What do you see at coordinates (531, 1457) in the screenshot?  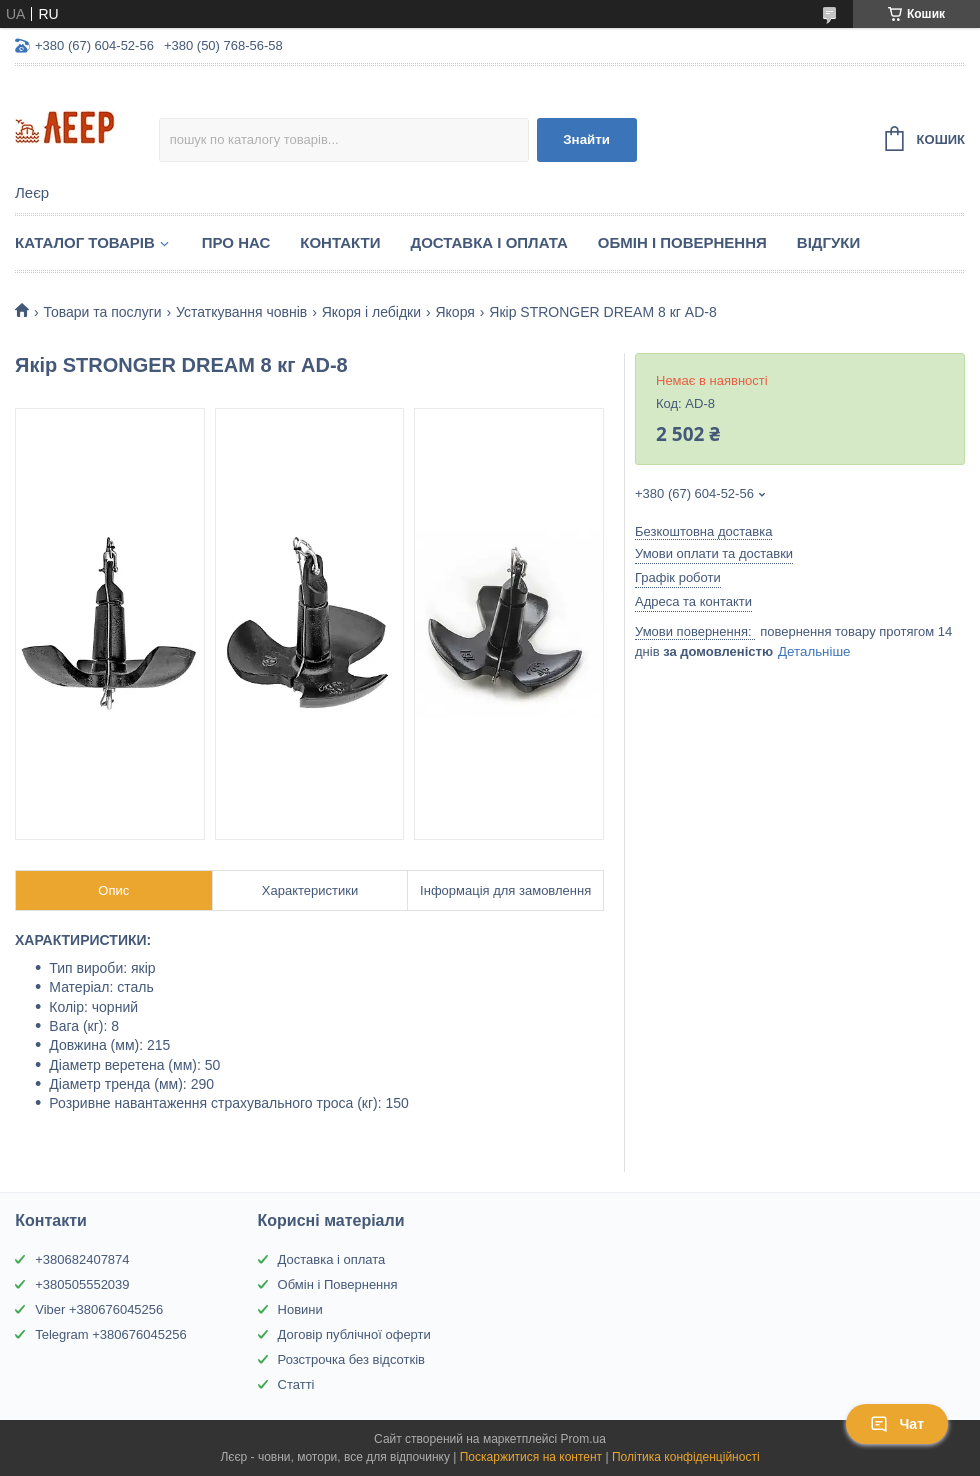 I see `Поскаржитися на контент` at bounding box center [531, 1457].